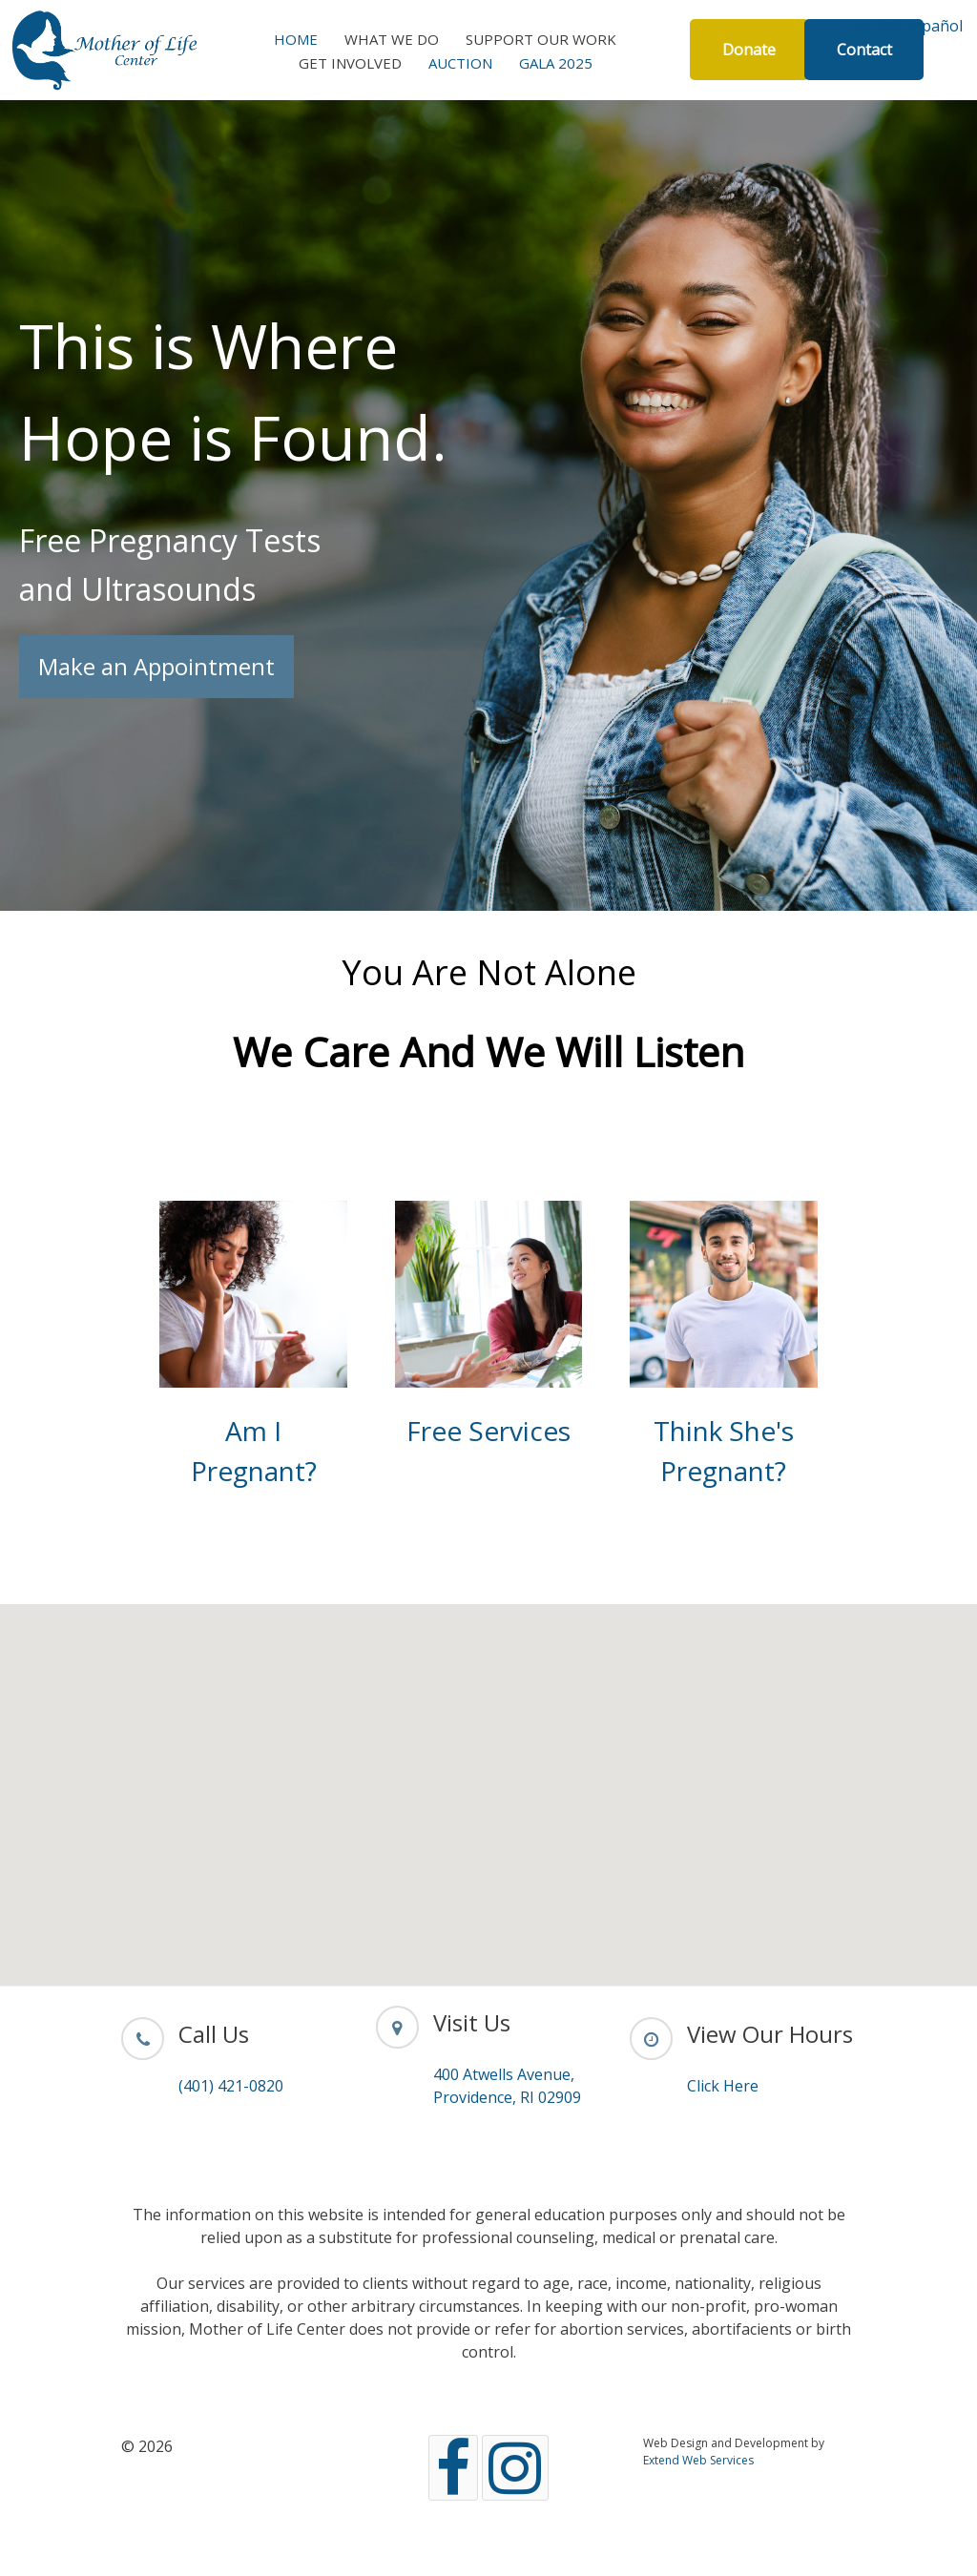 This screenshot has height=2576, width=977. I want to click on Donate, so click(749, 49).